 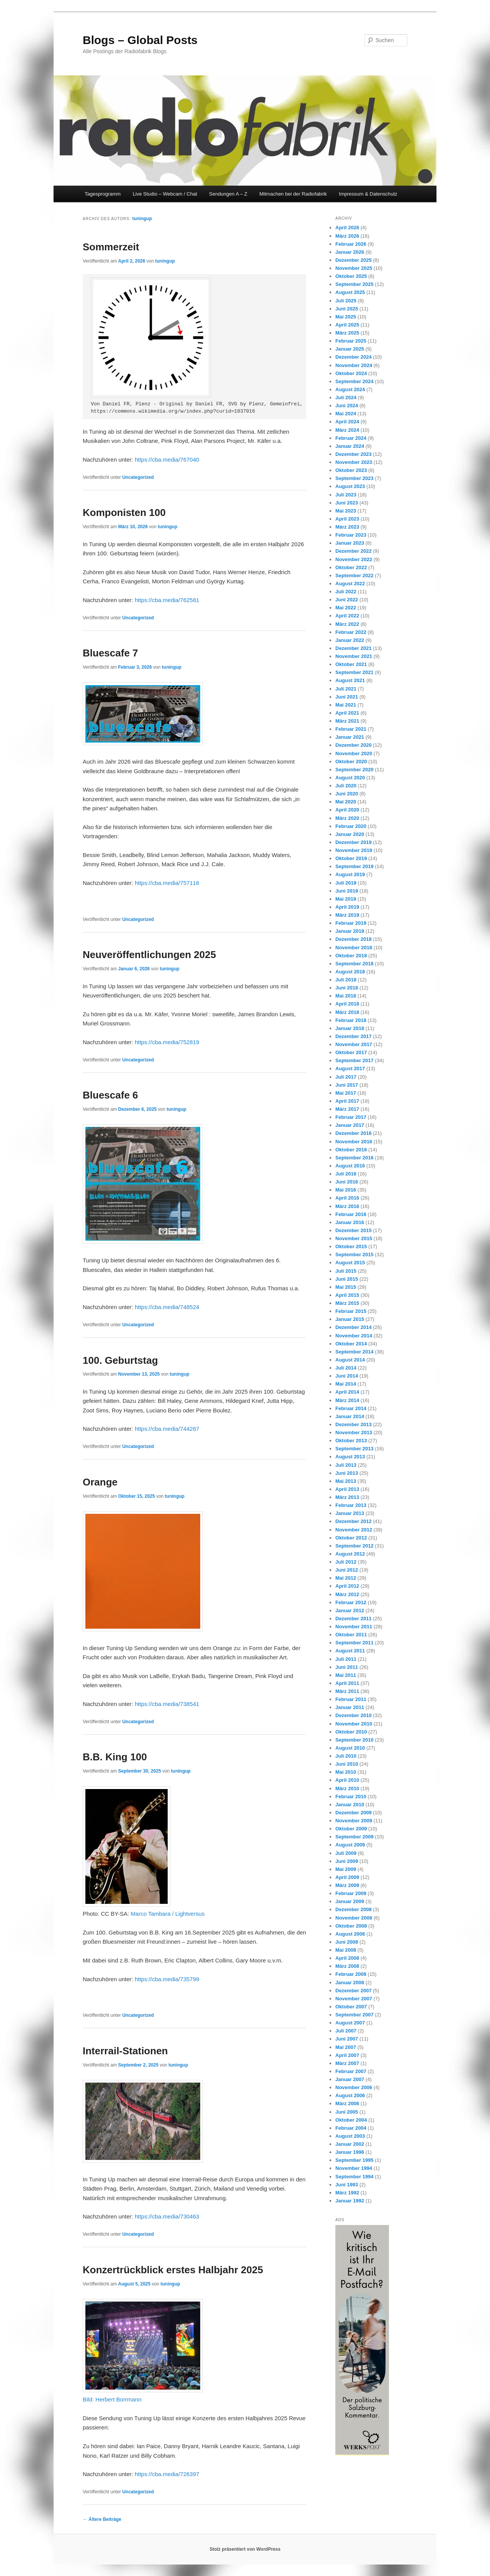 I want to click on https://cba.media/744267, so click(x=167, y=1428).